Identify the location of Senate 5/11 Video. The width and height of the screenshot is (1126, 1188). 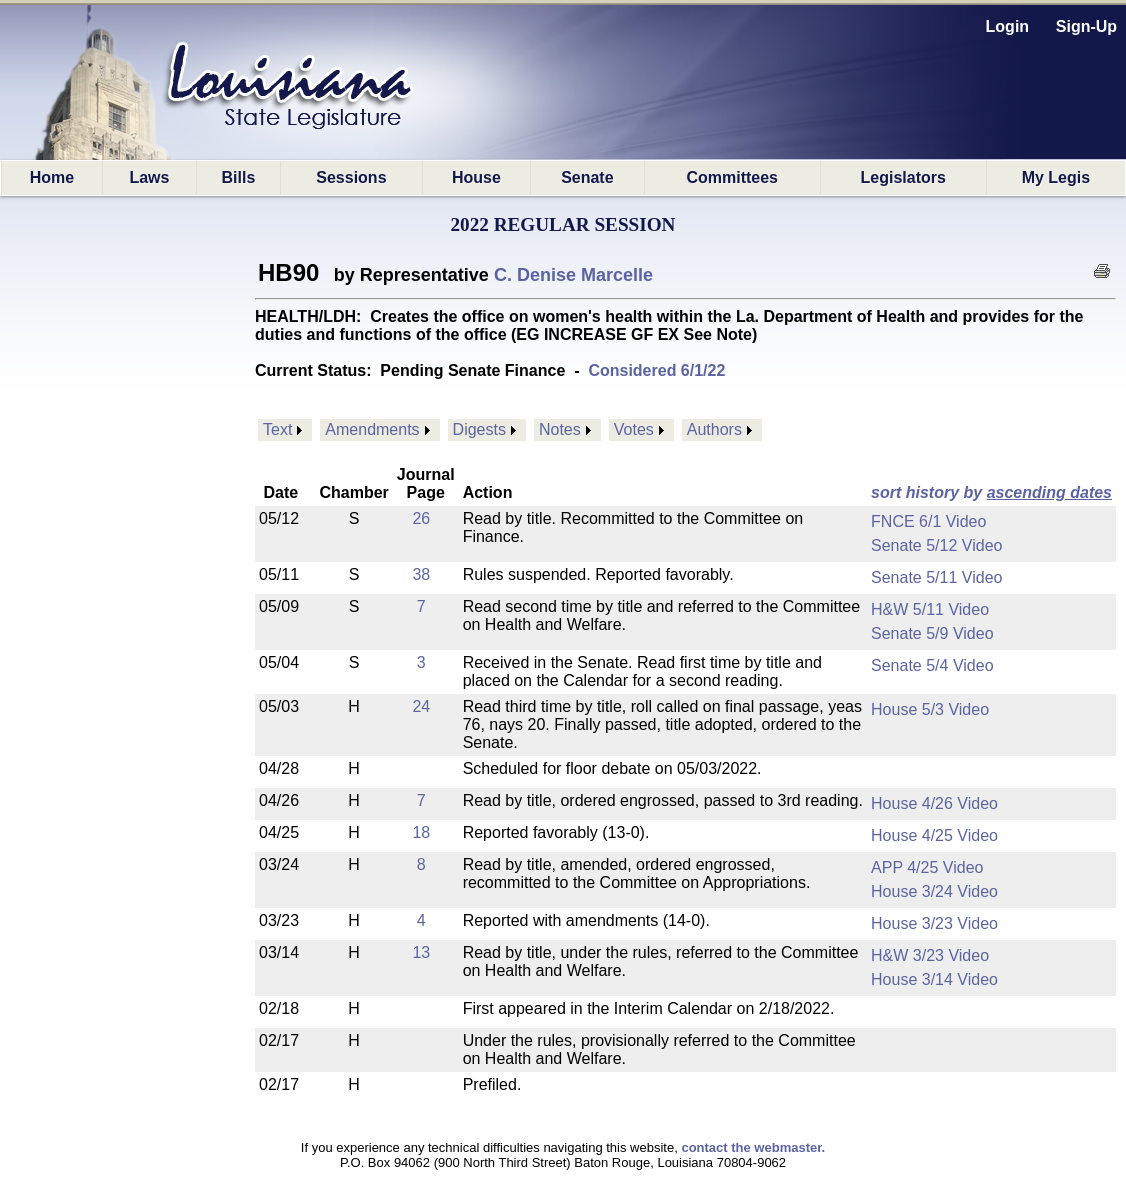
(936, 577).